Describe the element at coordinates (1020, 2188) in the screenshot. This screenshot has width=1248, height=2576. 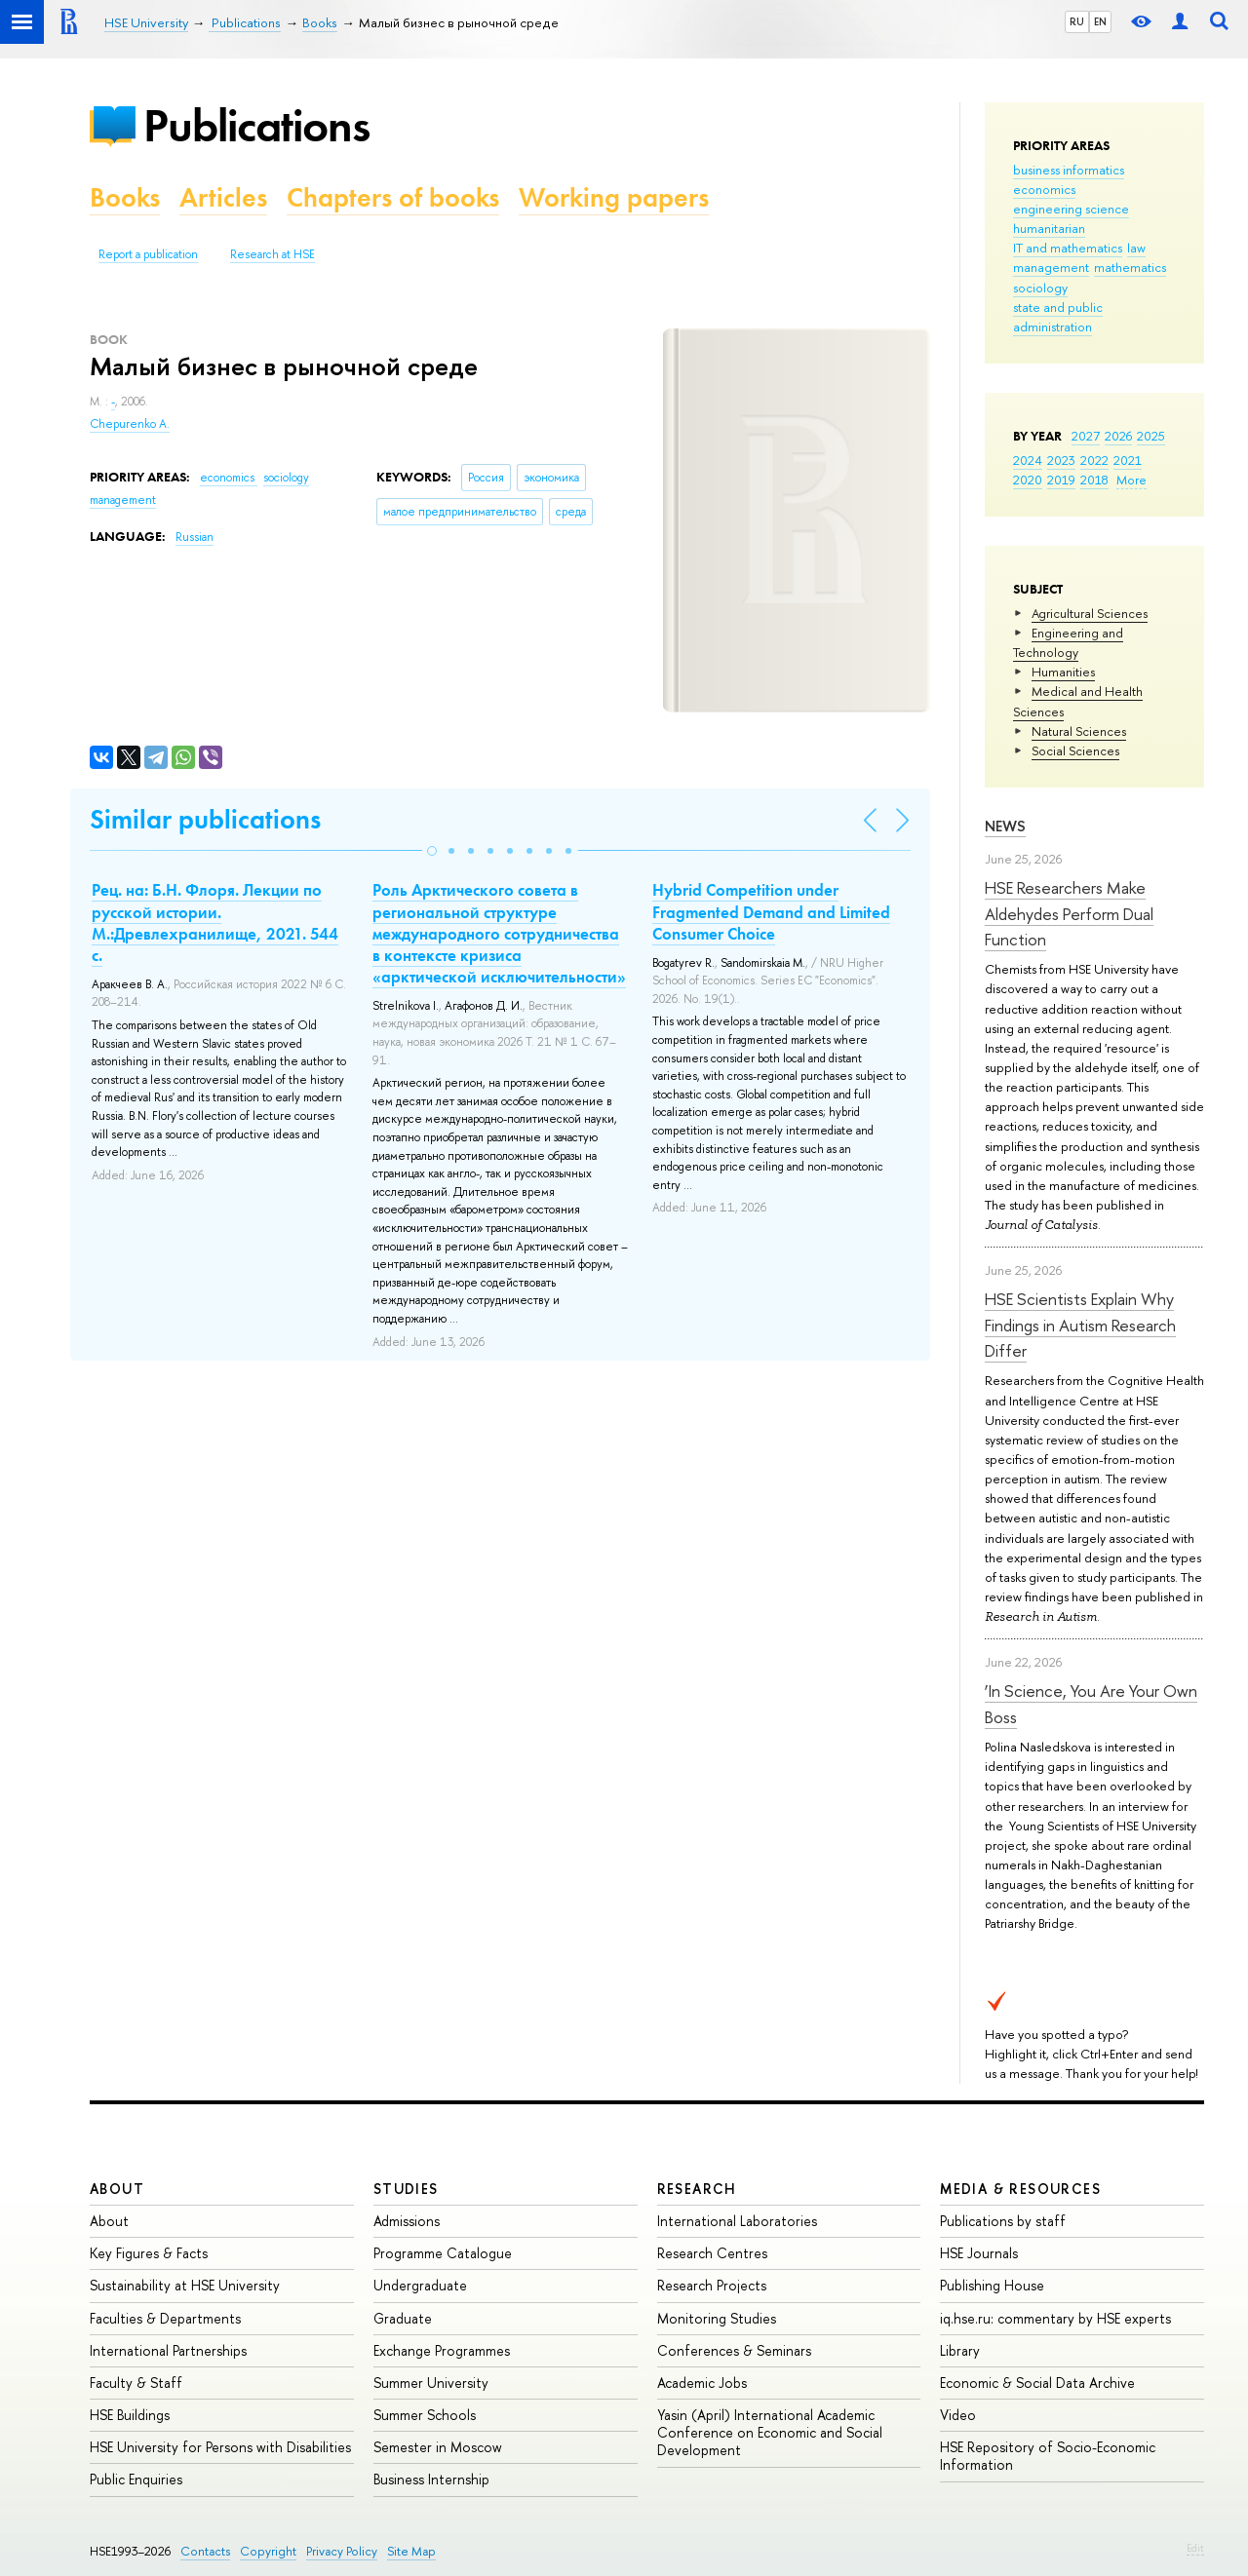
I see `Media & Resources` at that location.